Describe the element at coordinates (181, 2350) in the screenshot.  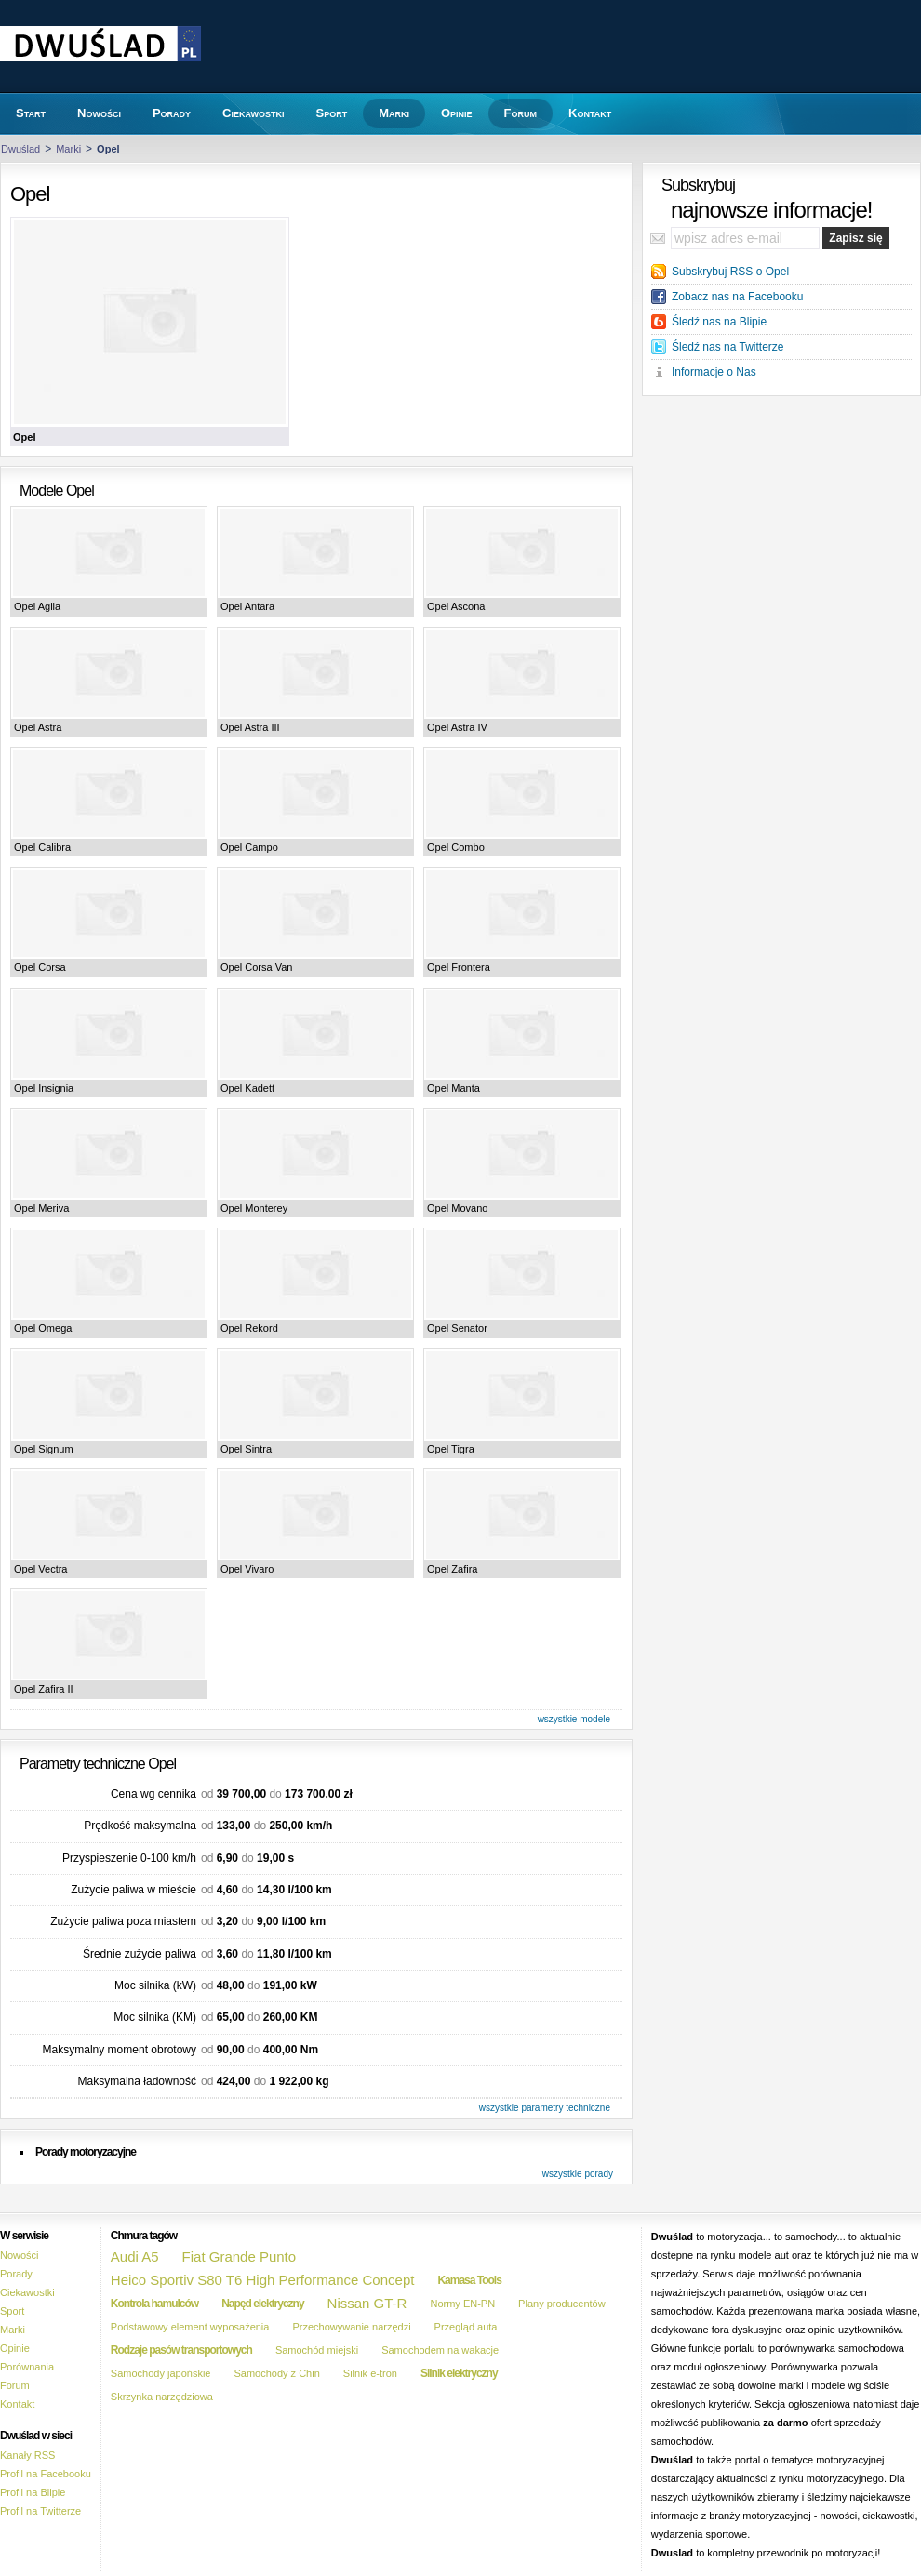
I see `Rodzaje pasów transportowych` at that location.